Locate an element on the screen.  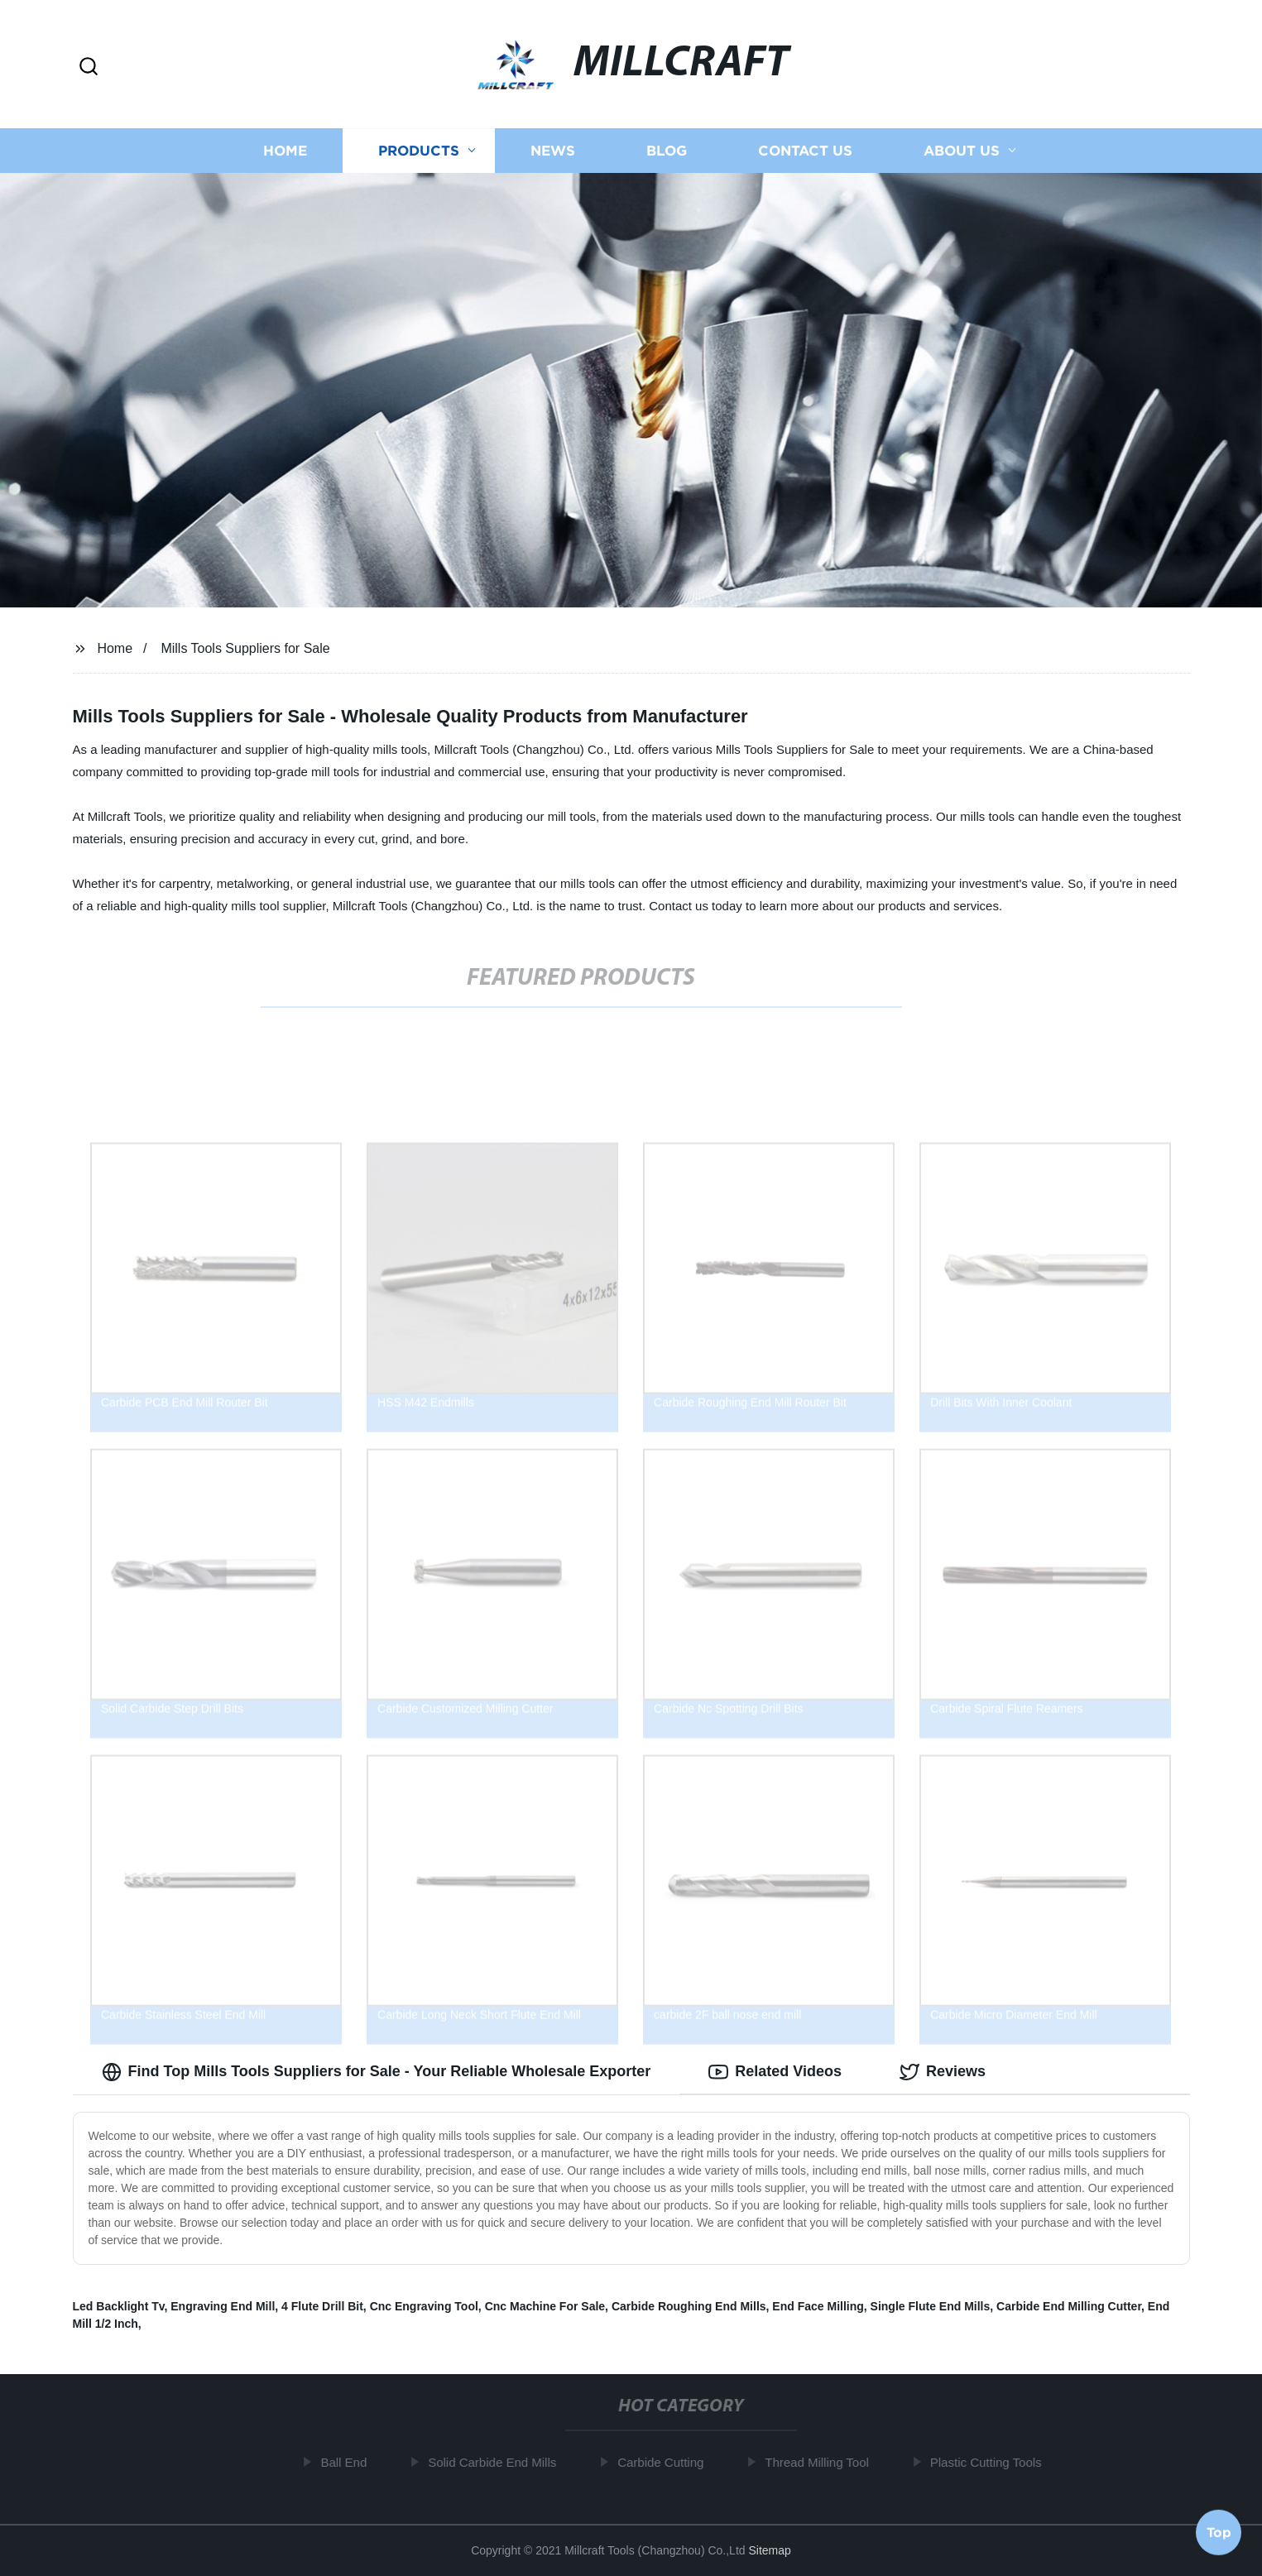
Single Flute End Mills is located at coordinates (931, 2306).